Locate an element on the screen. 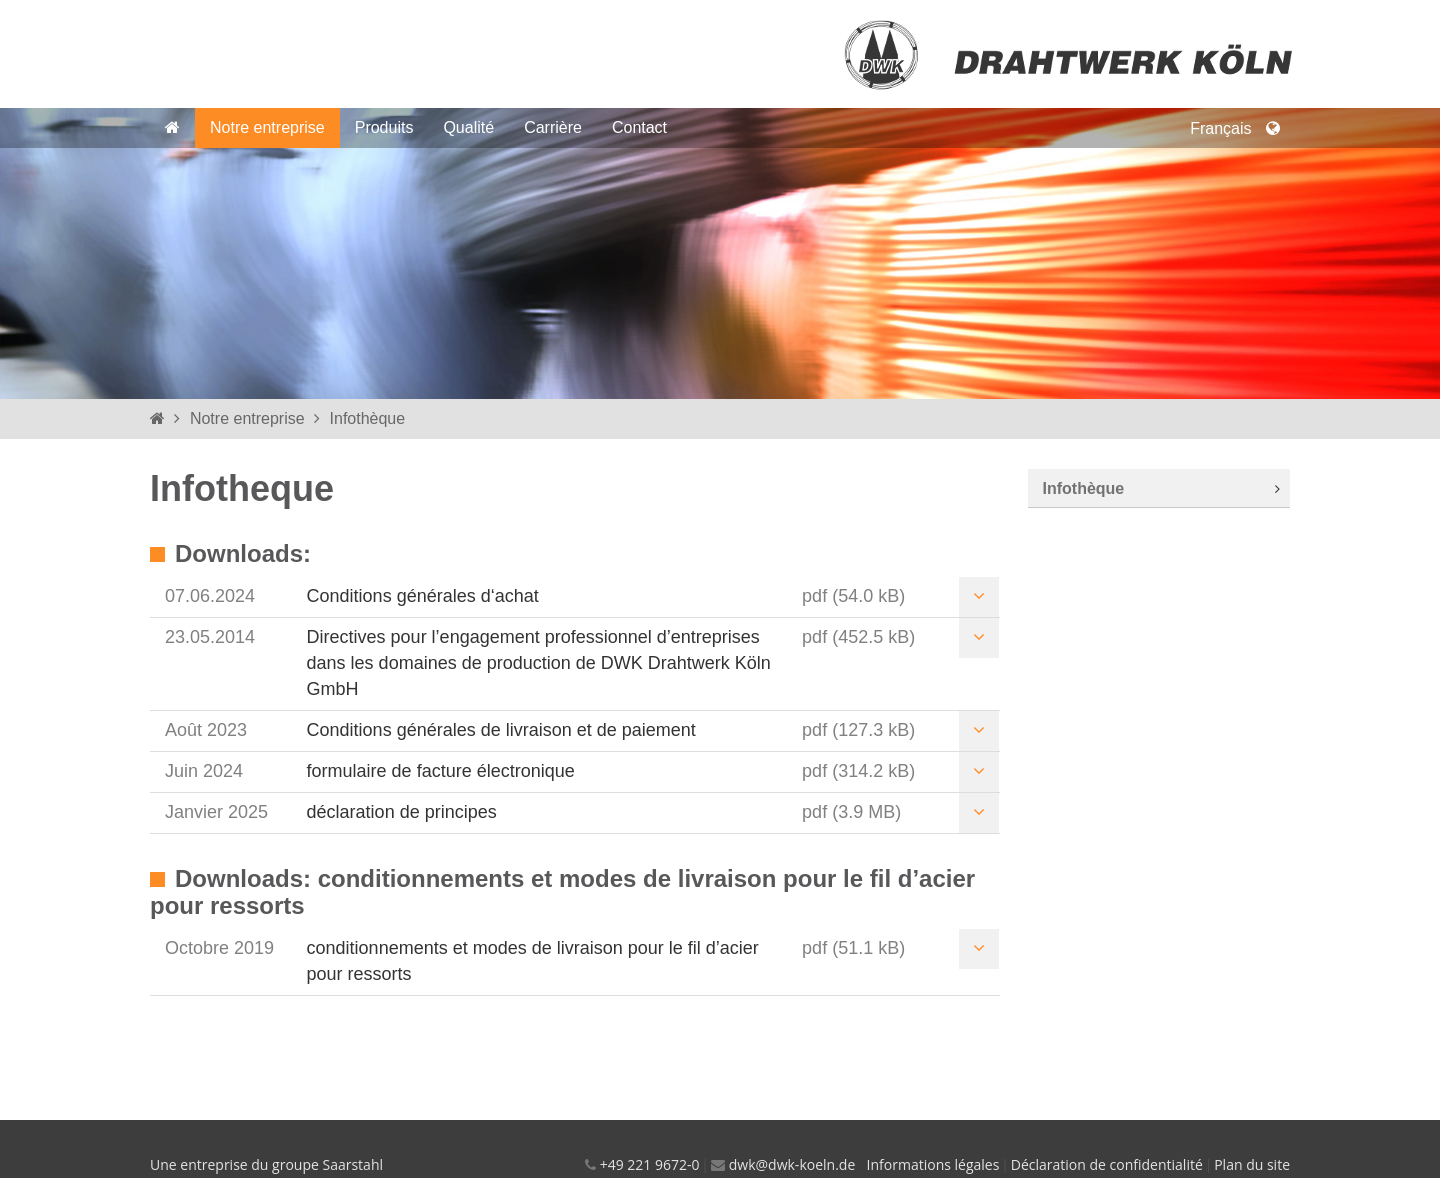 The width and height of the screenshot is (1440, 1178). Produits is located at coordinates (384, 127).